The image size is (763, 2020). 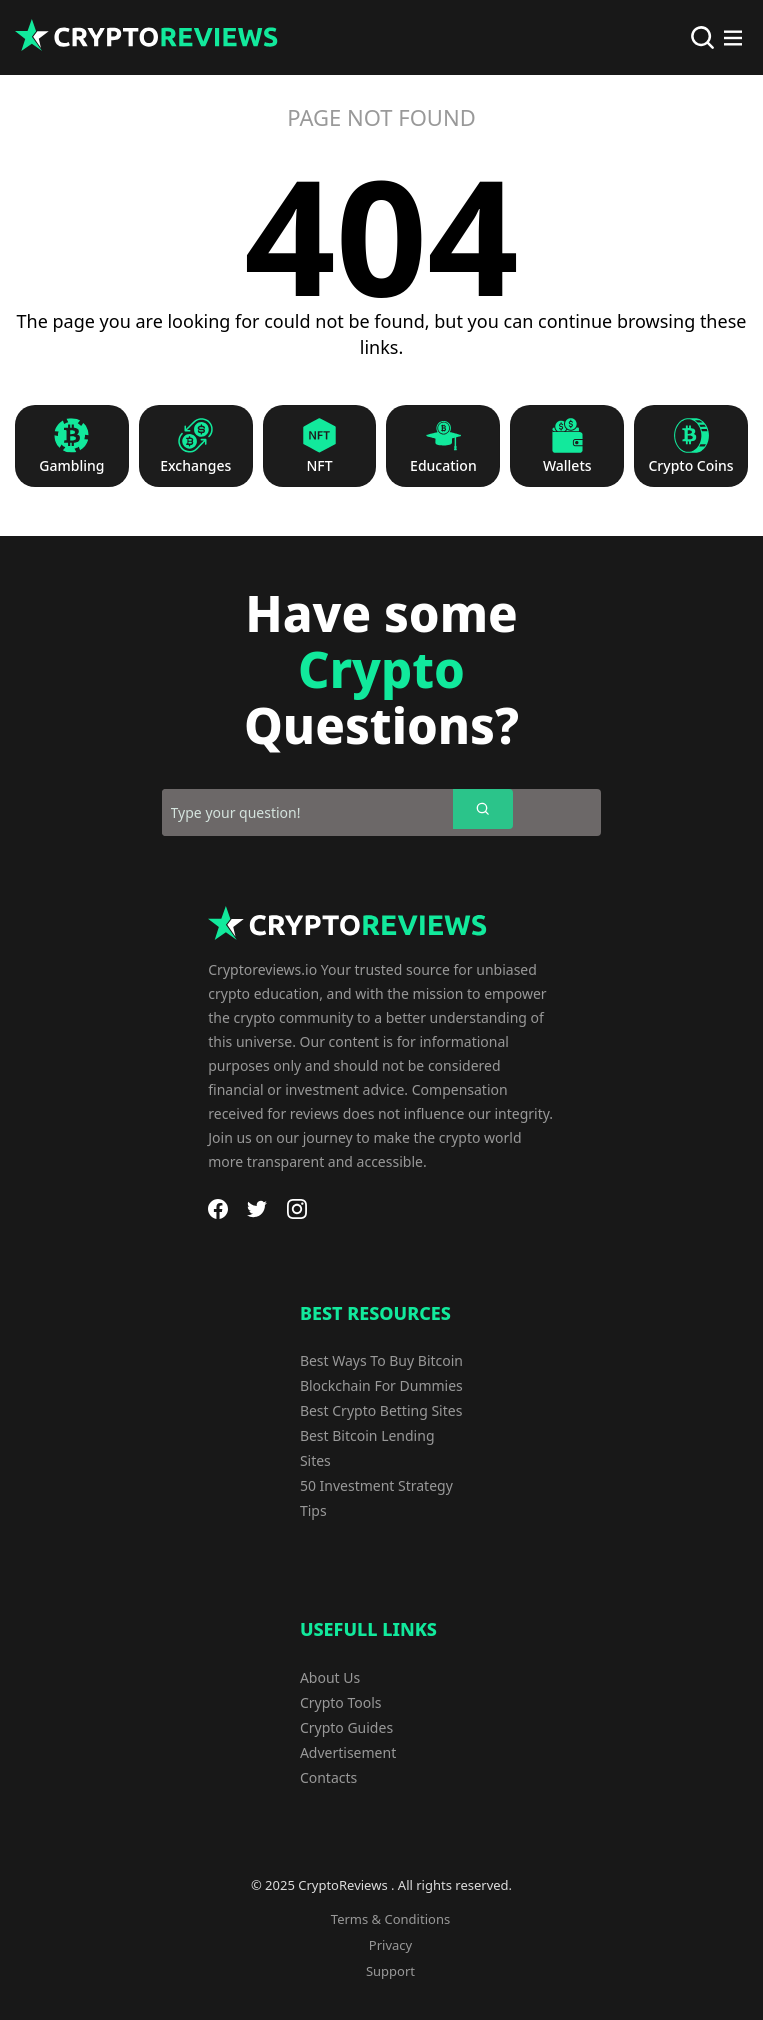 What do you see at coordinates (733, 38) in the screenshot?
I see `[Main Menu]` at bounding box center [733, 38].